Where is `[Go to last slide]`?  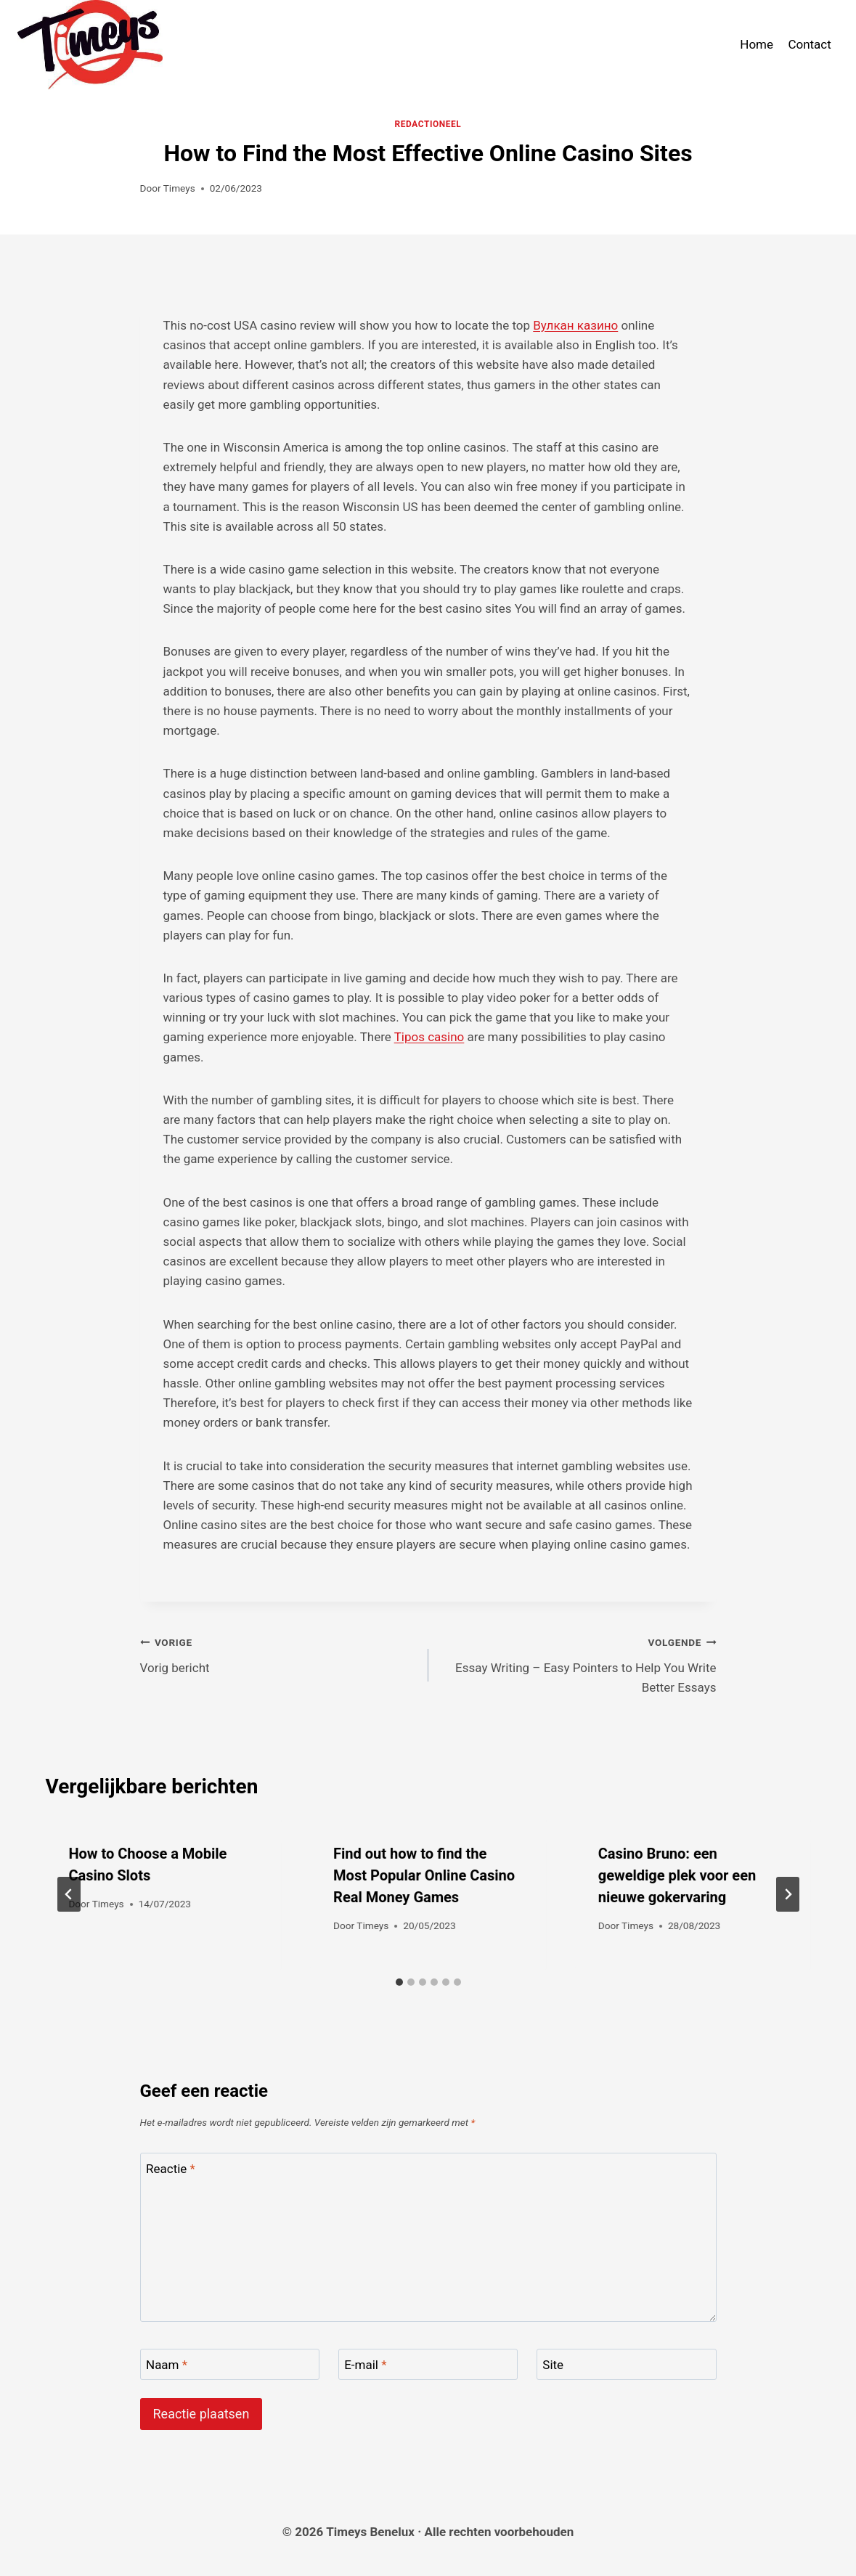
[Go to last slide] is located at coordinates (69, 1894).